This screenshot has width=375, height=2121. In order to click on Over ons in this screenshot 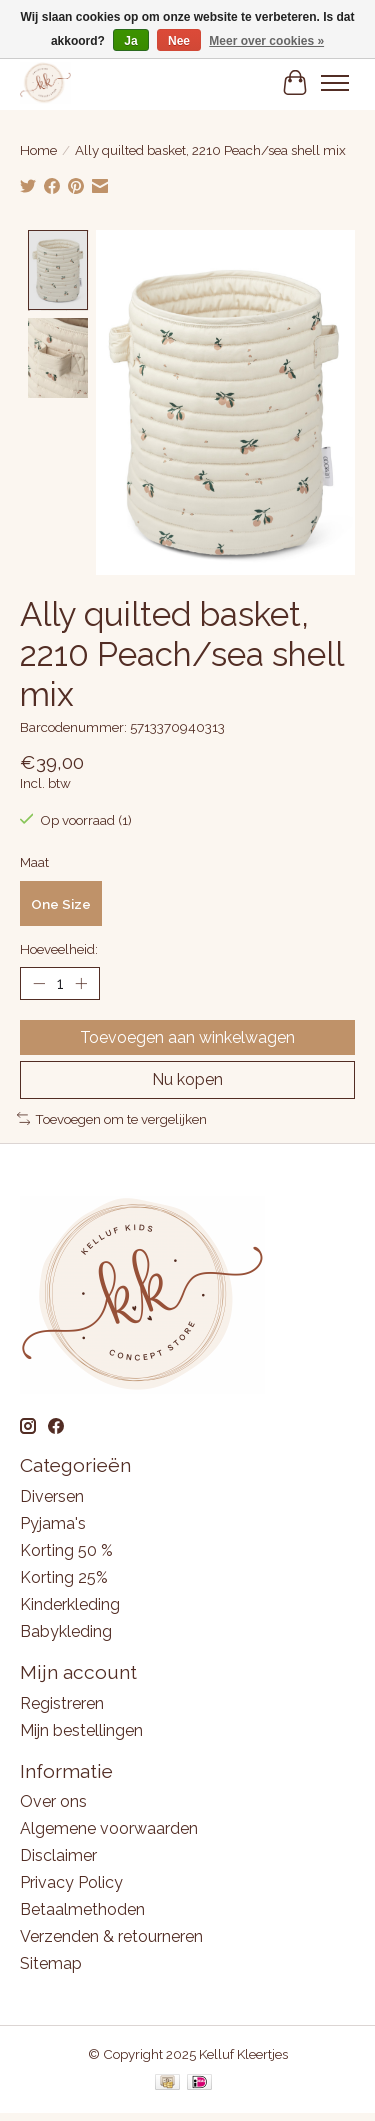, I will do `click(53, 1799)`.